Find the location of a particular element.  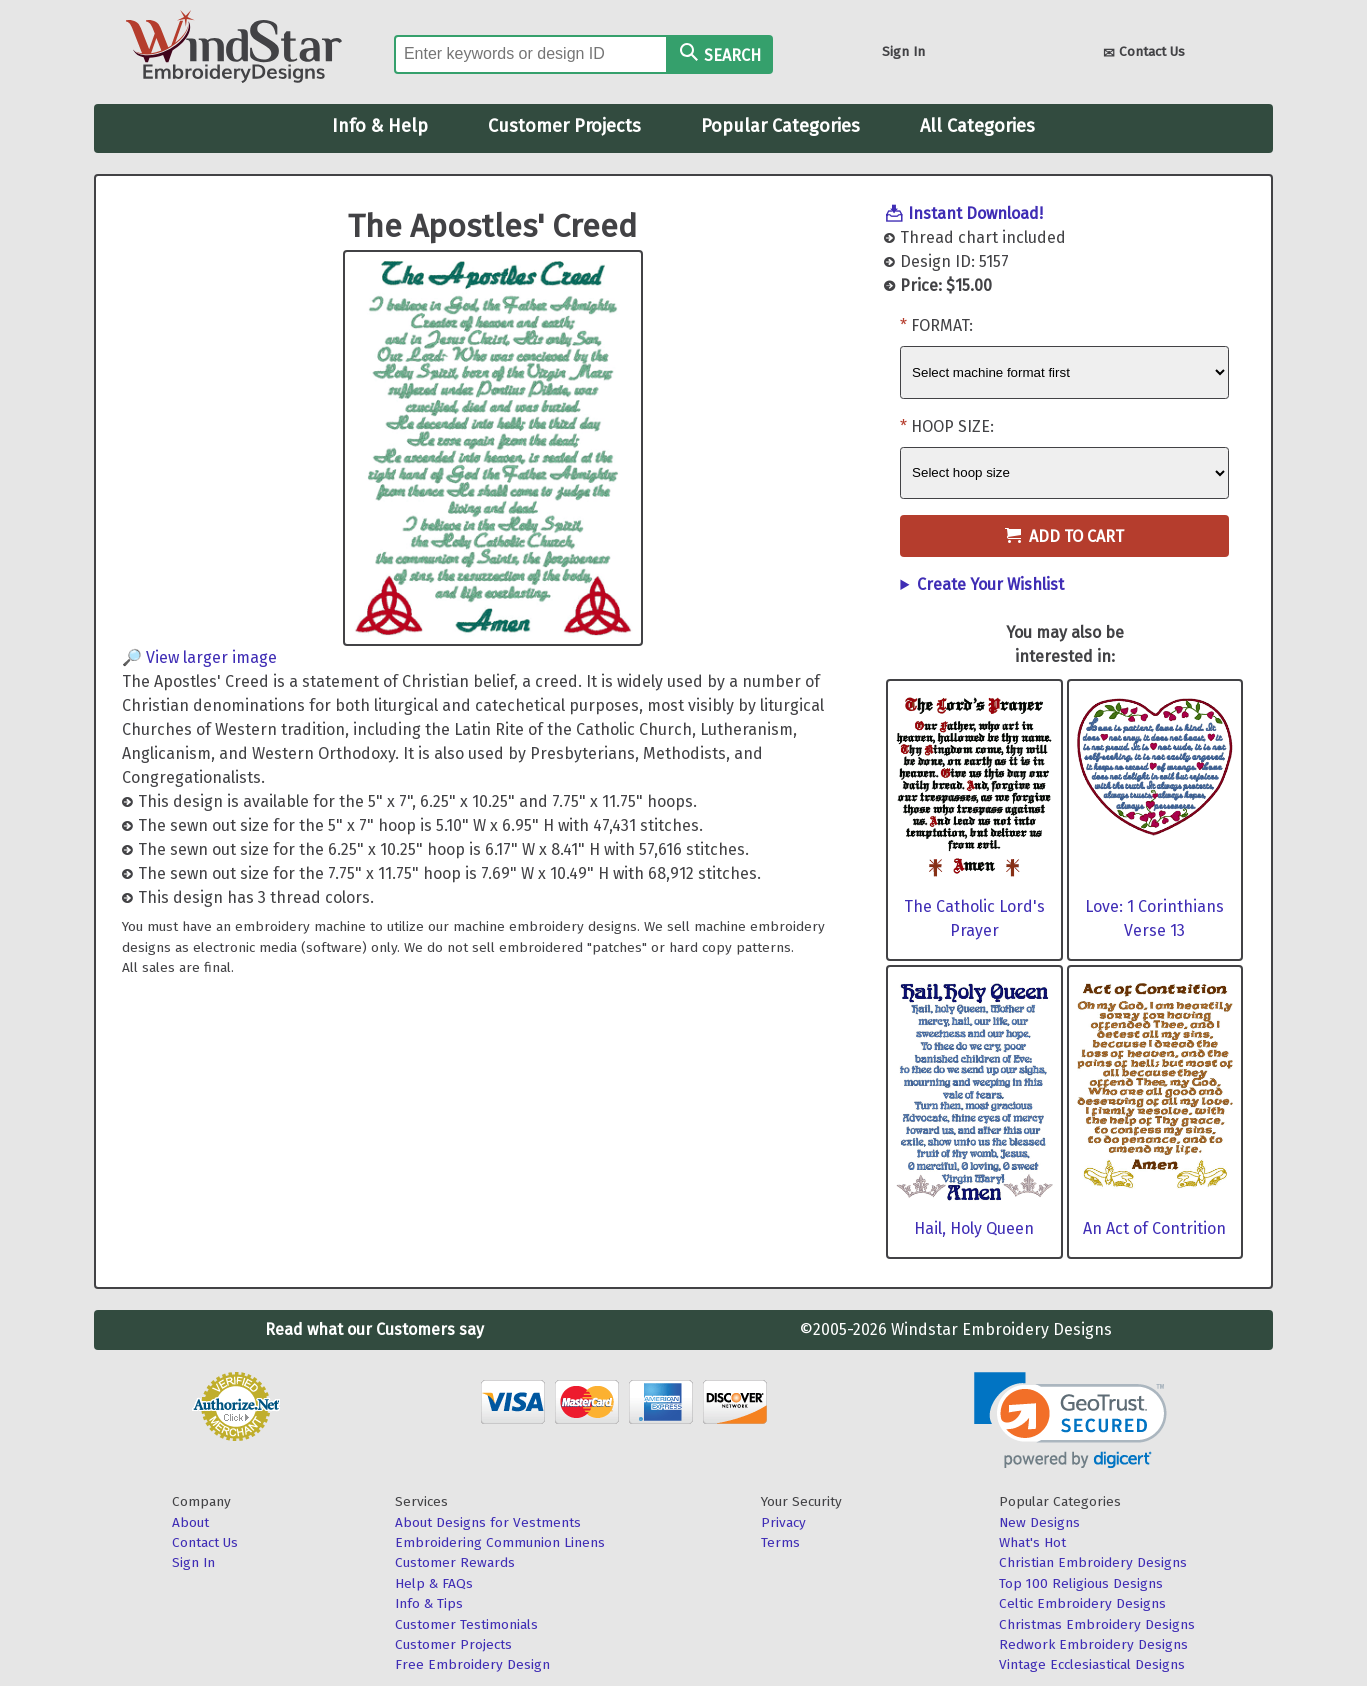

Hoop Size: is located at coordinates (952, 426).